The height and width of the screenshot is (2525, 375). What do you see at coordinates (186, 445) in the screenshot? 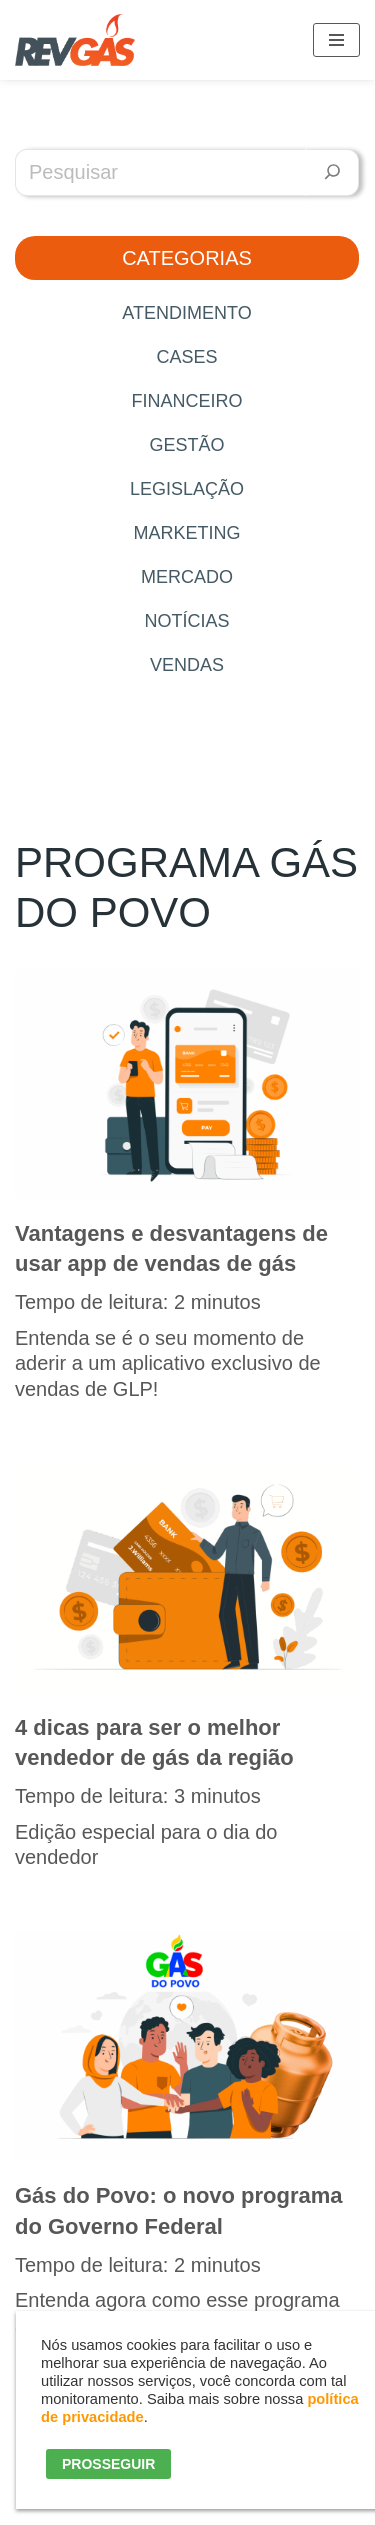
I see `Gestão` at bounding box center [186, 445].